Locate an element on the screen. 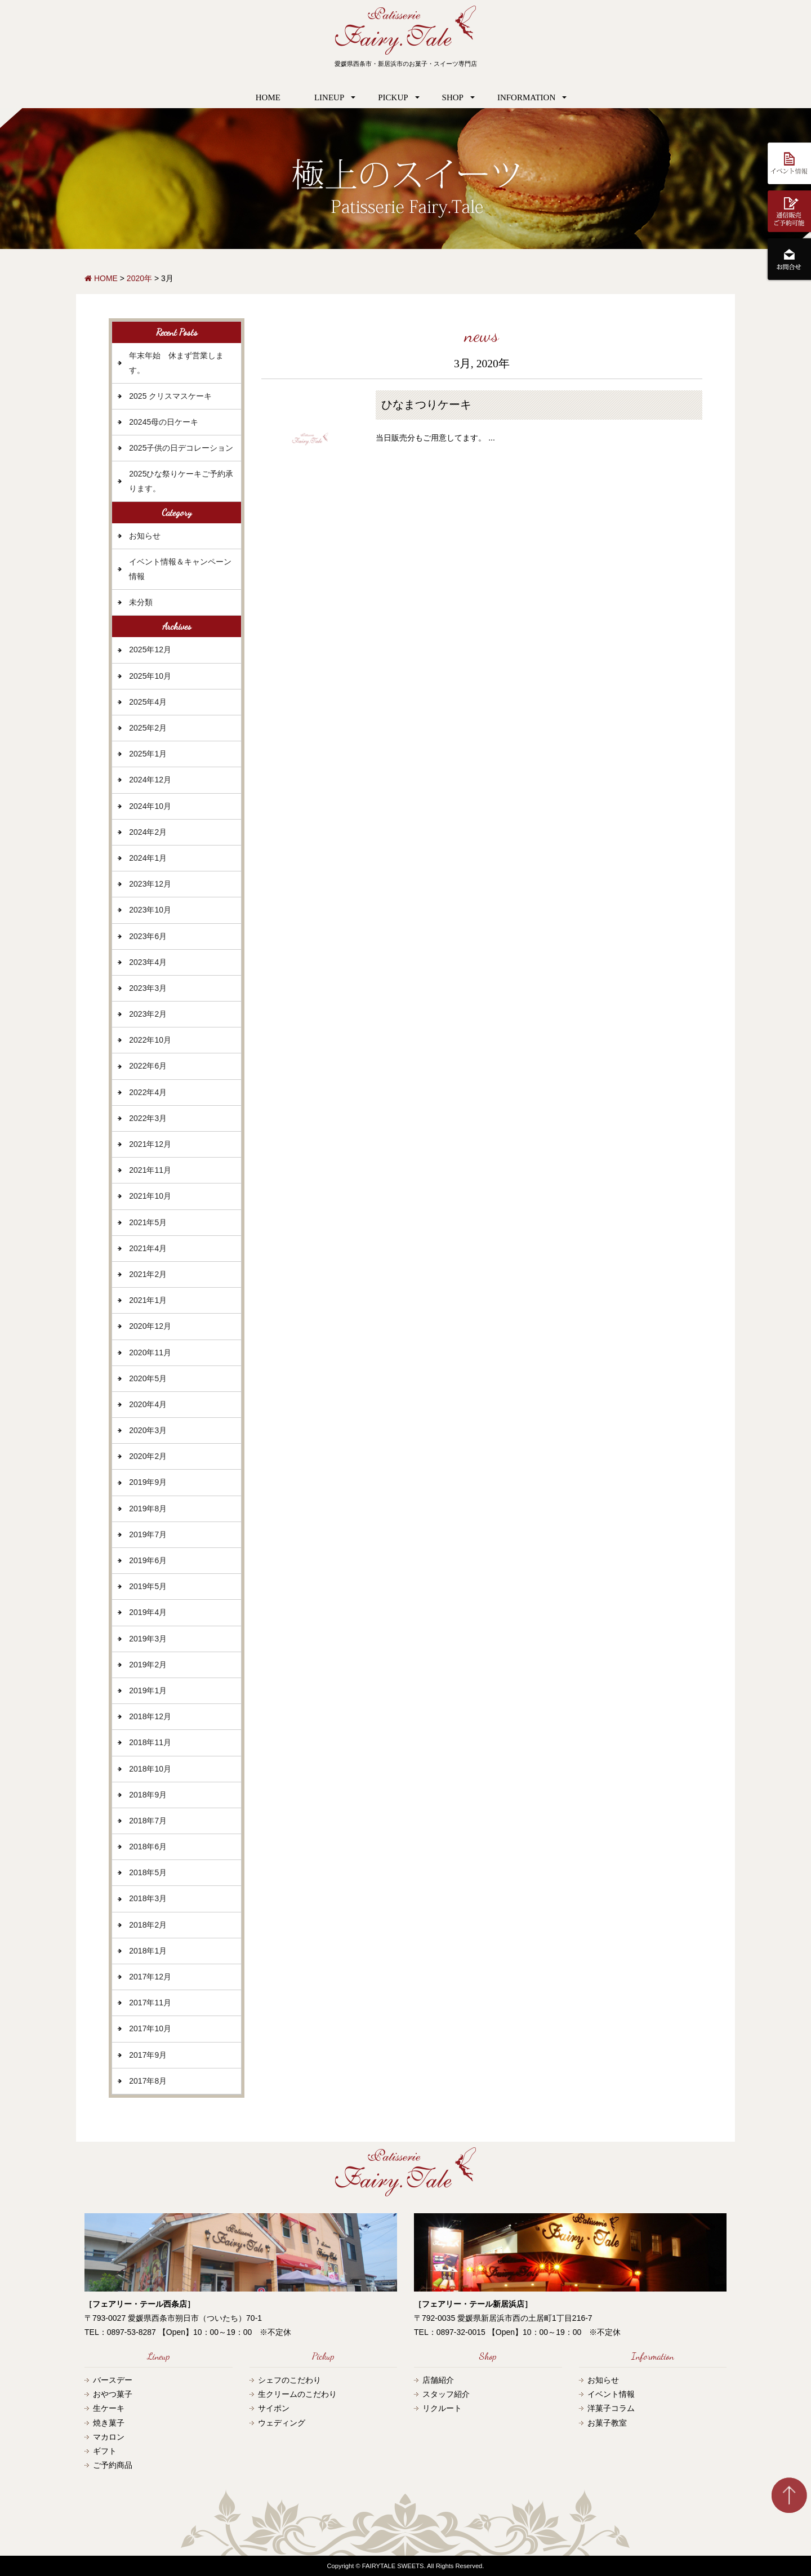 This screenshot has width=811, height=2576. 生クリームのこだわり is located at coordinates (297, 2394).